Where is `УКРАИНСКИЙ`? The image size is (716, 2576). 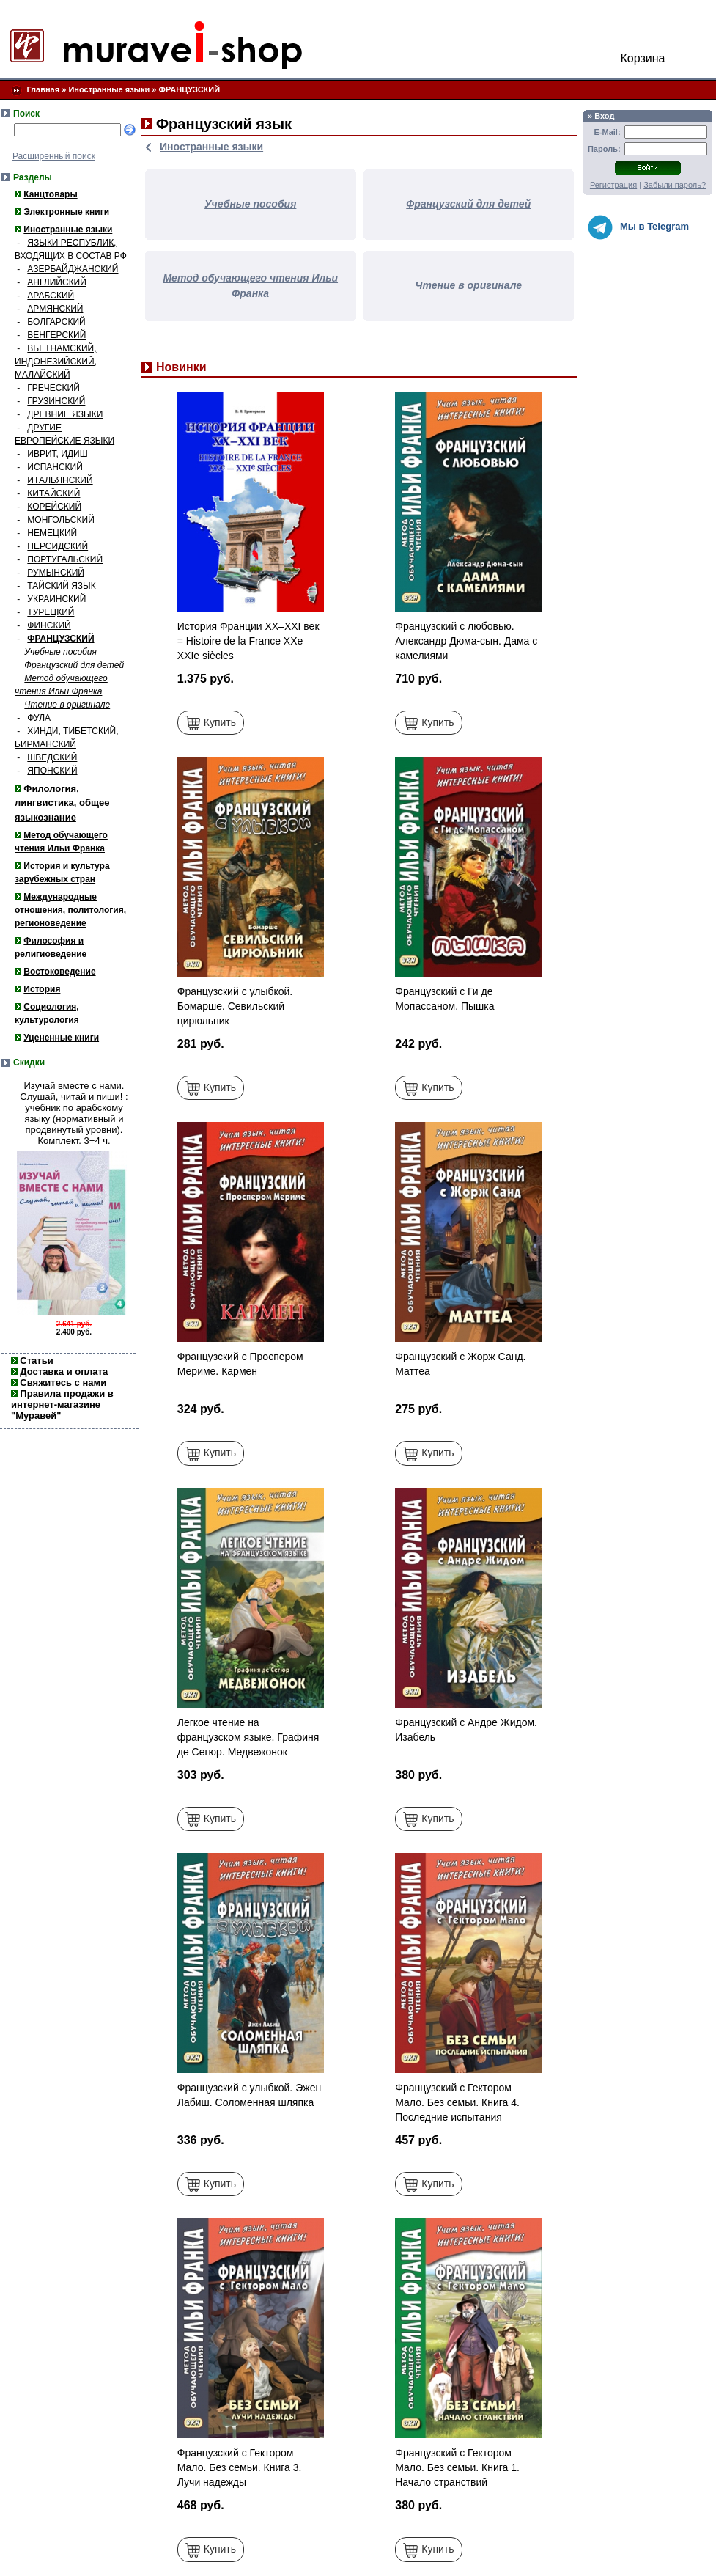
УКРАИНСКИЙ is located at coordinates (56, 599).